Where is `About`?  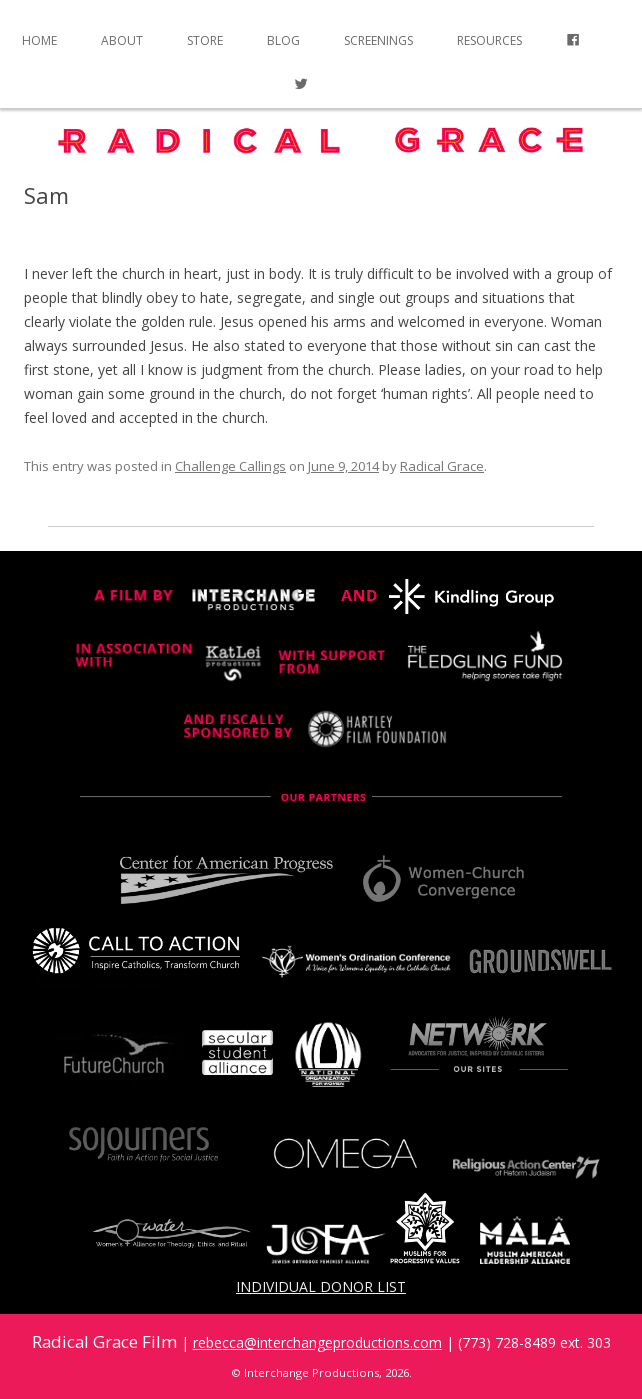 About is located at coordinates (122, 40).